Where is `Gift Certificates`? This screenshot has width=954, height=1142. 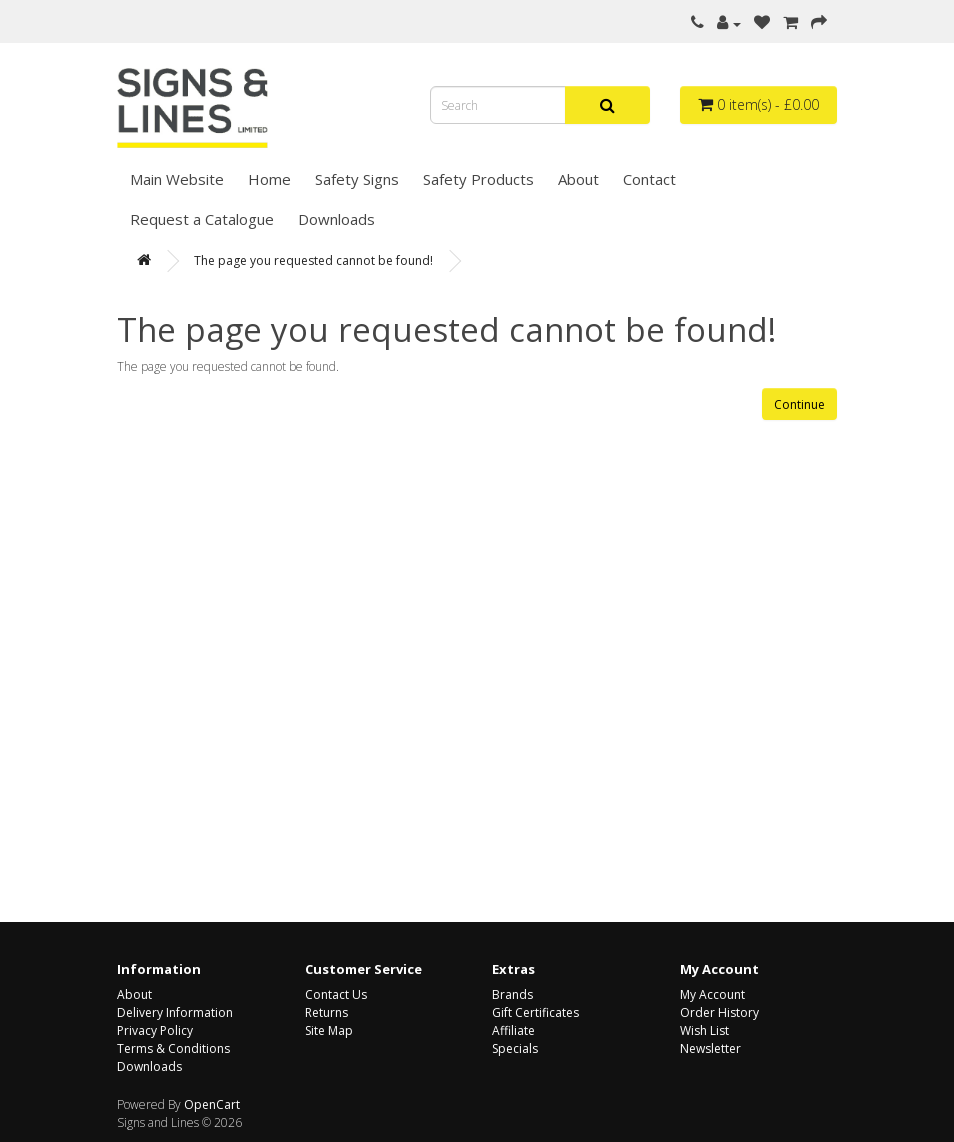 Gift Certificates is located at coordinates (535, 1012).